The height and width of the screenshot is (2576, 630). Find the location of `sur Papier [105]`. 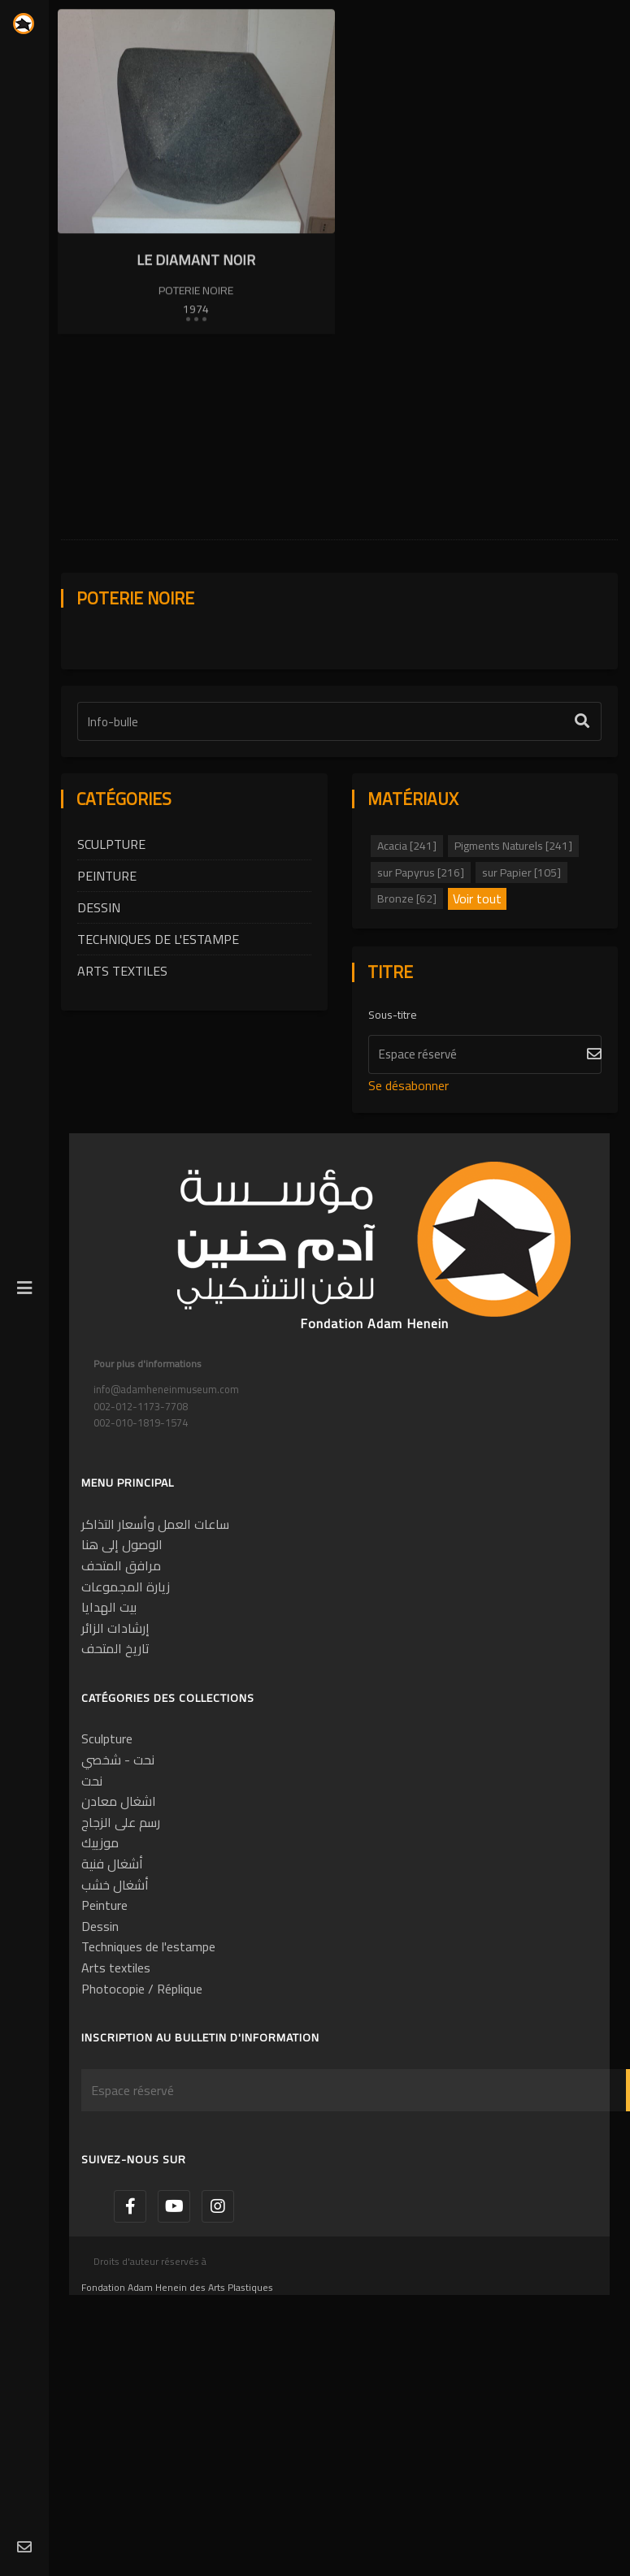

sur Papier [105] is located at coordinates (521, 1002).